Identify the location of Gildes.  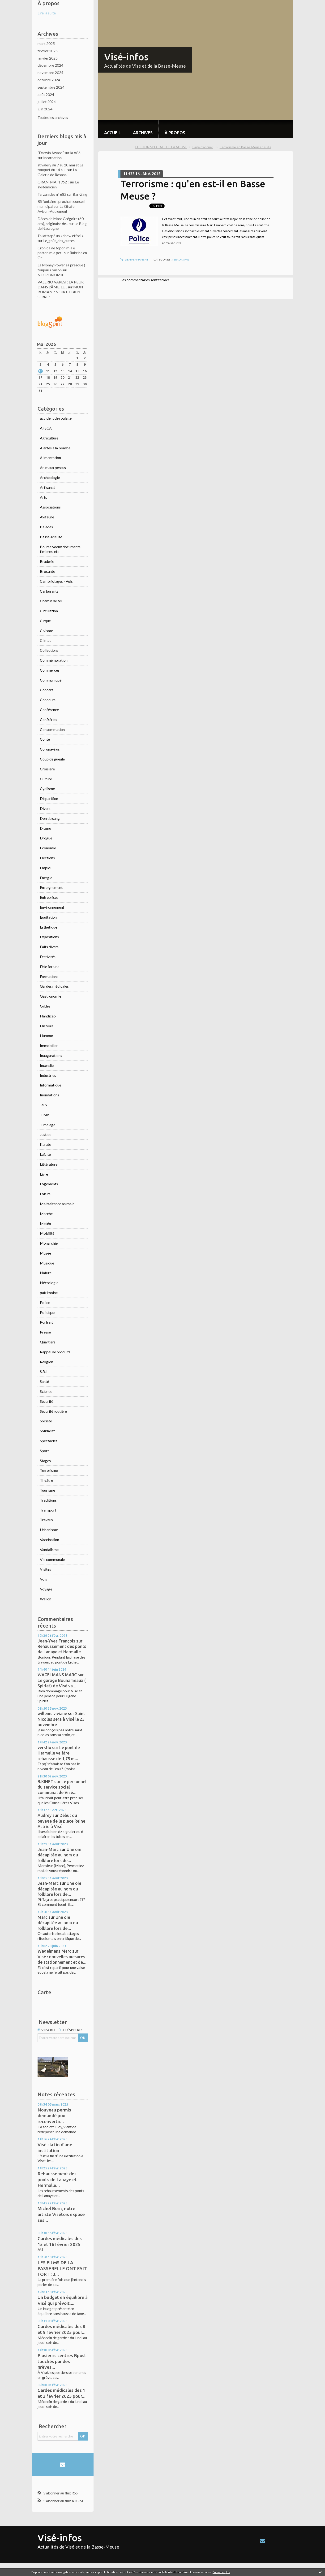
(45, 1006).